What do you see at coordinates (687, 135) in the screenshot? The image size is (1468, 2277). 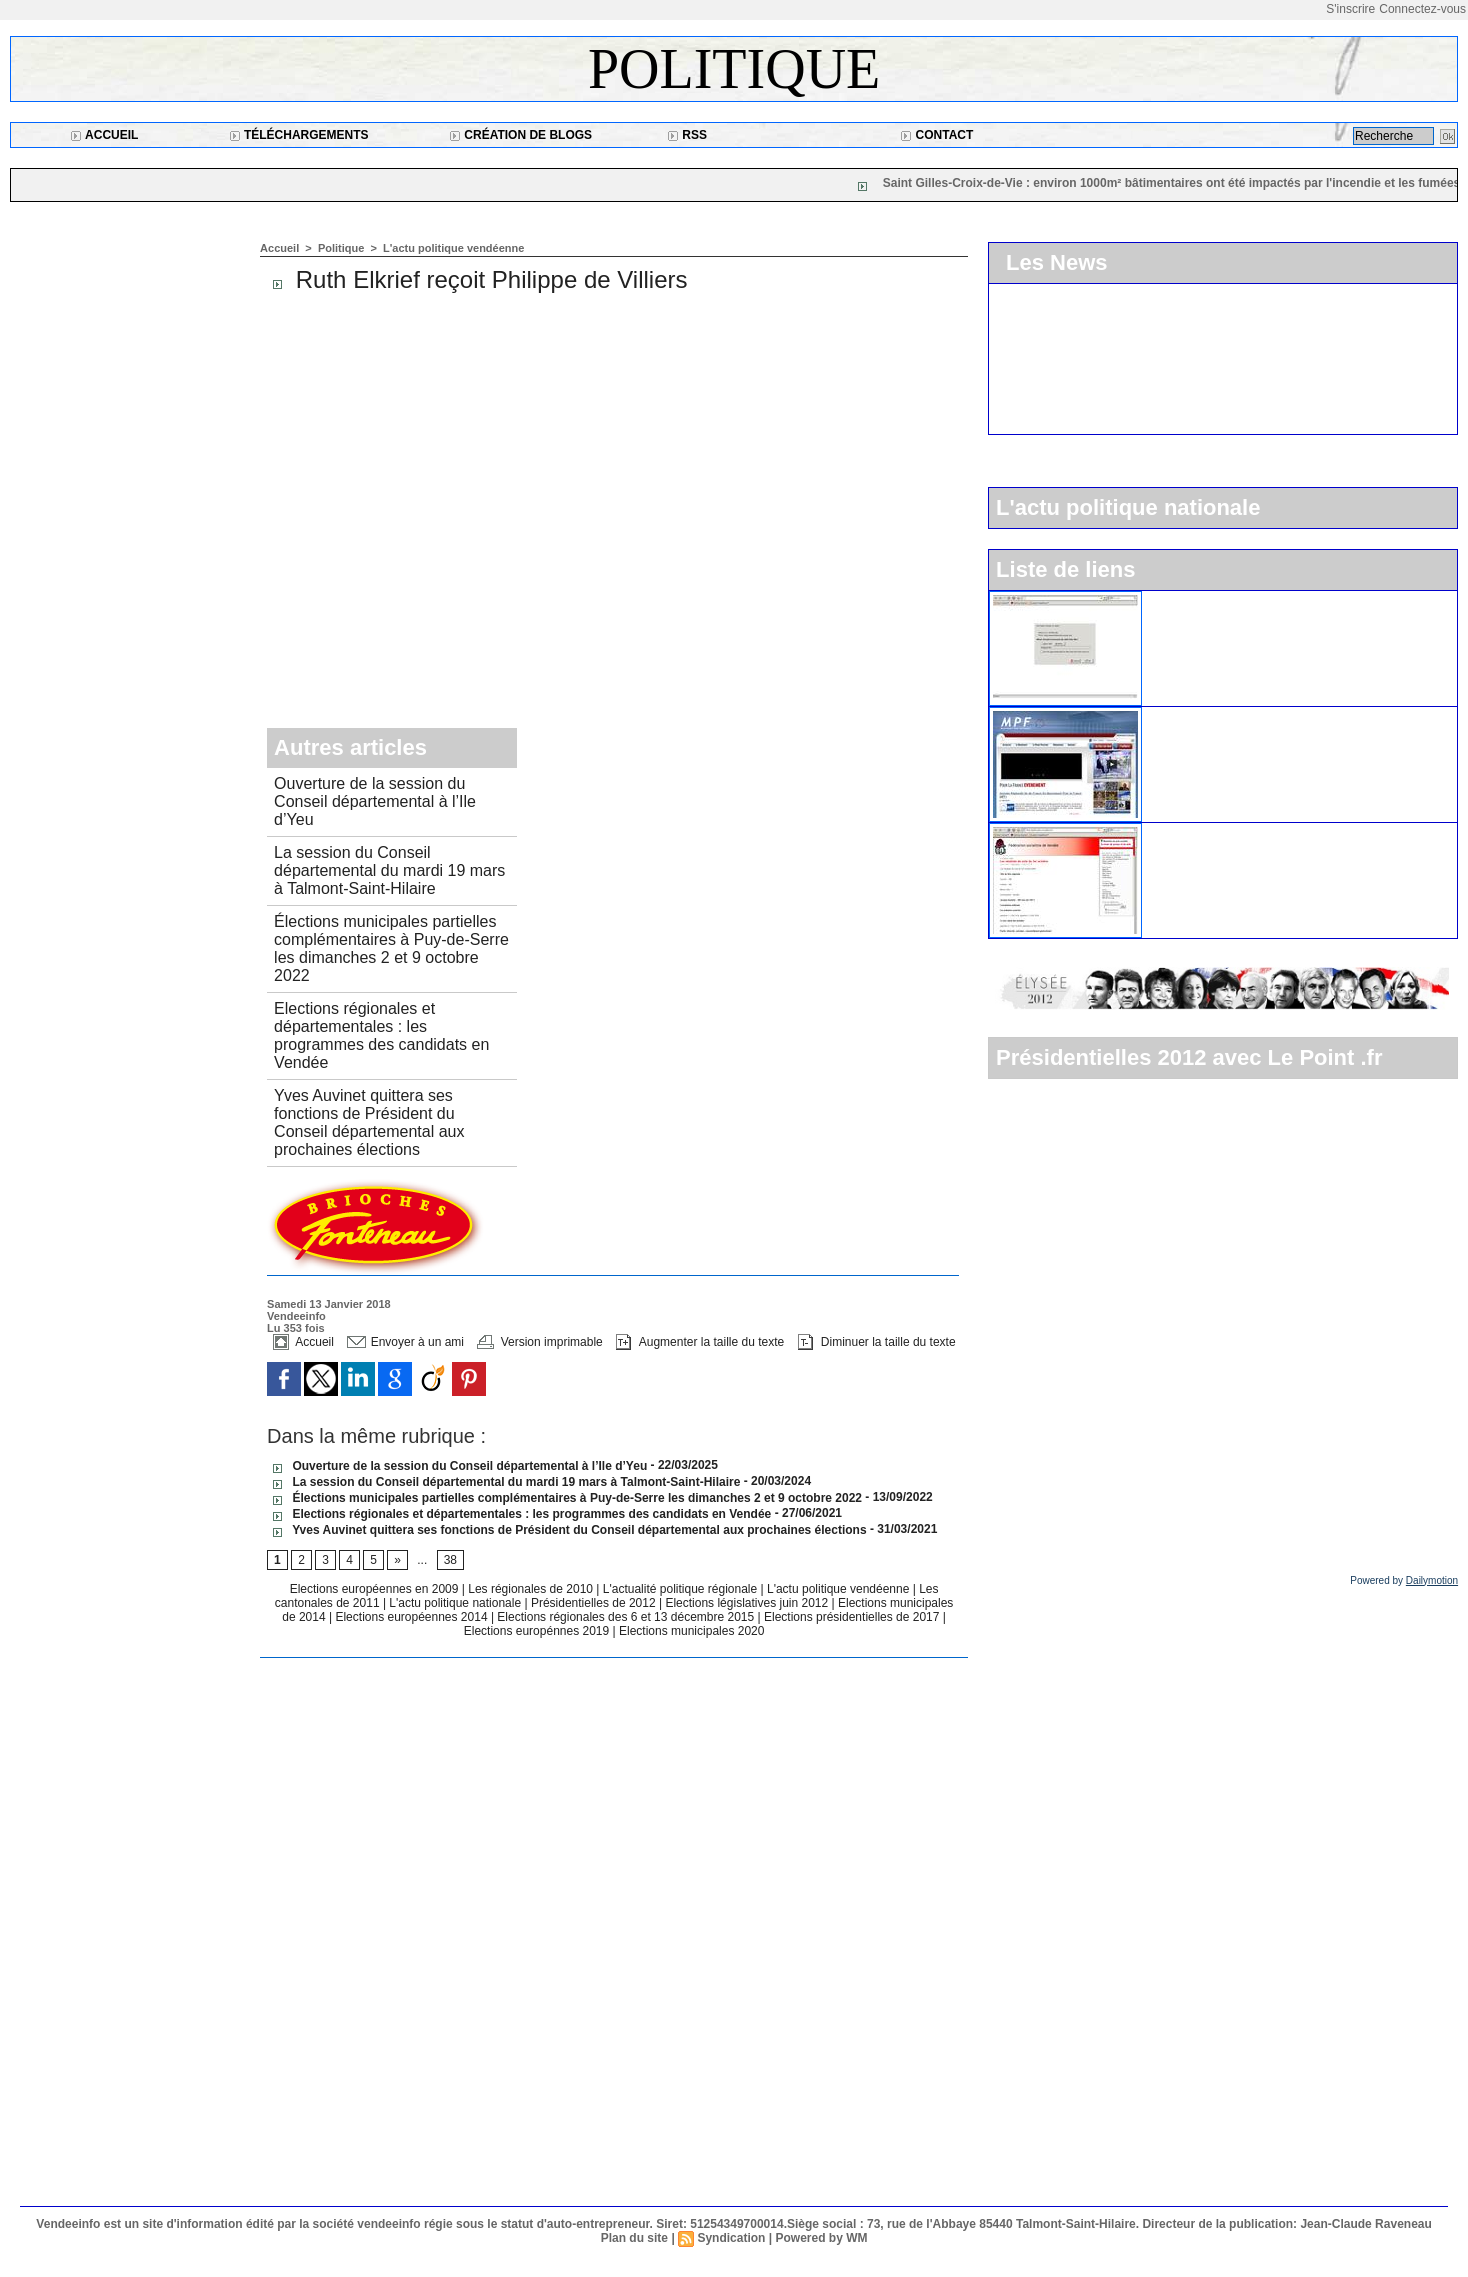 I see `RSS` at bounding box center [687, 135].